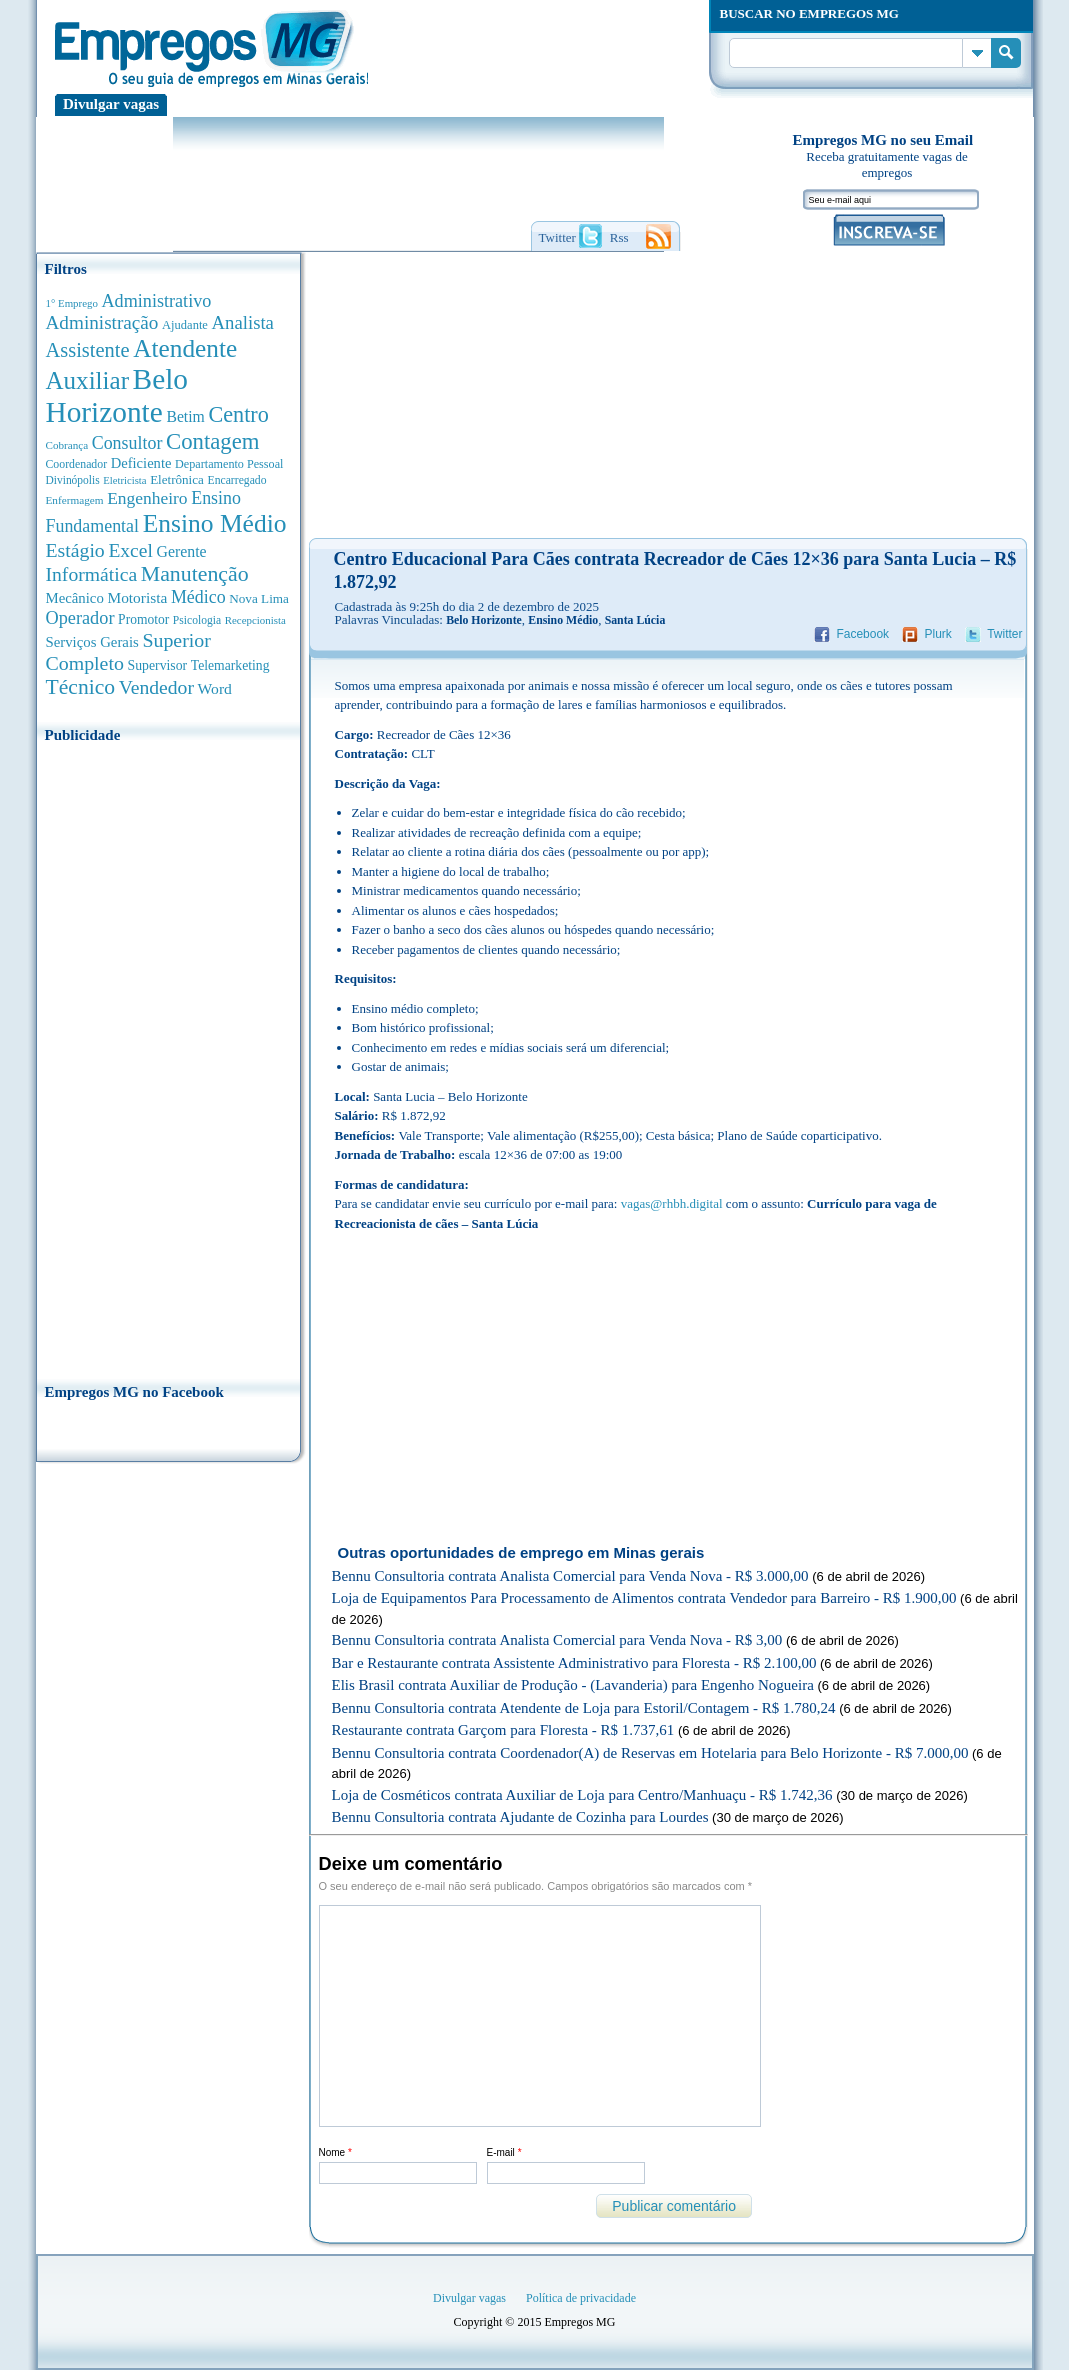  Describe the element at coordinates (582, 1795) in the screenshot. I see `Loja de Cosméticos contrata Auxiliar de Loja para Centro/Manhuaçu - R$ 1.742,36` at that location.